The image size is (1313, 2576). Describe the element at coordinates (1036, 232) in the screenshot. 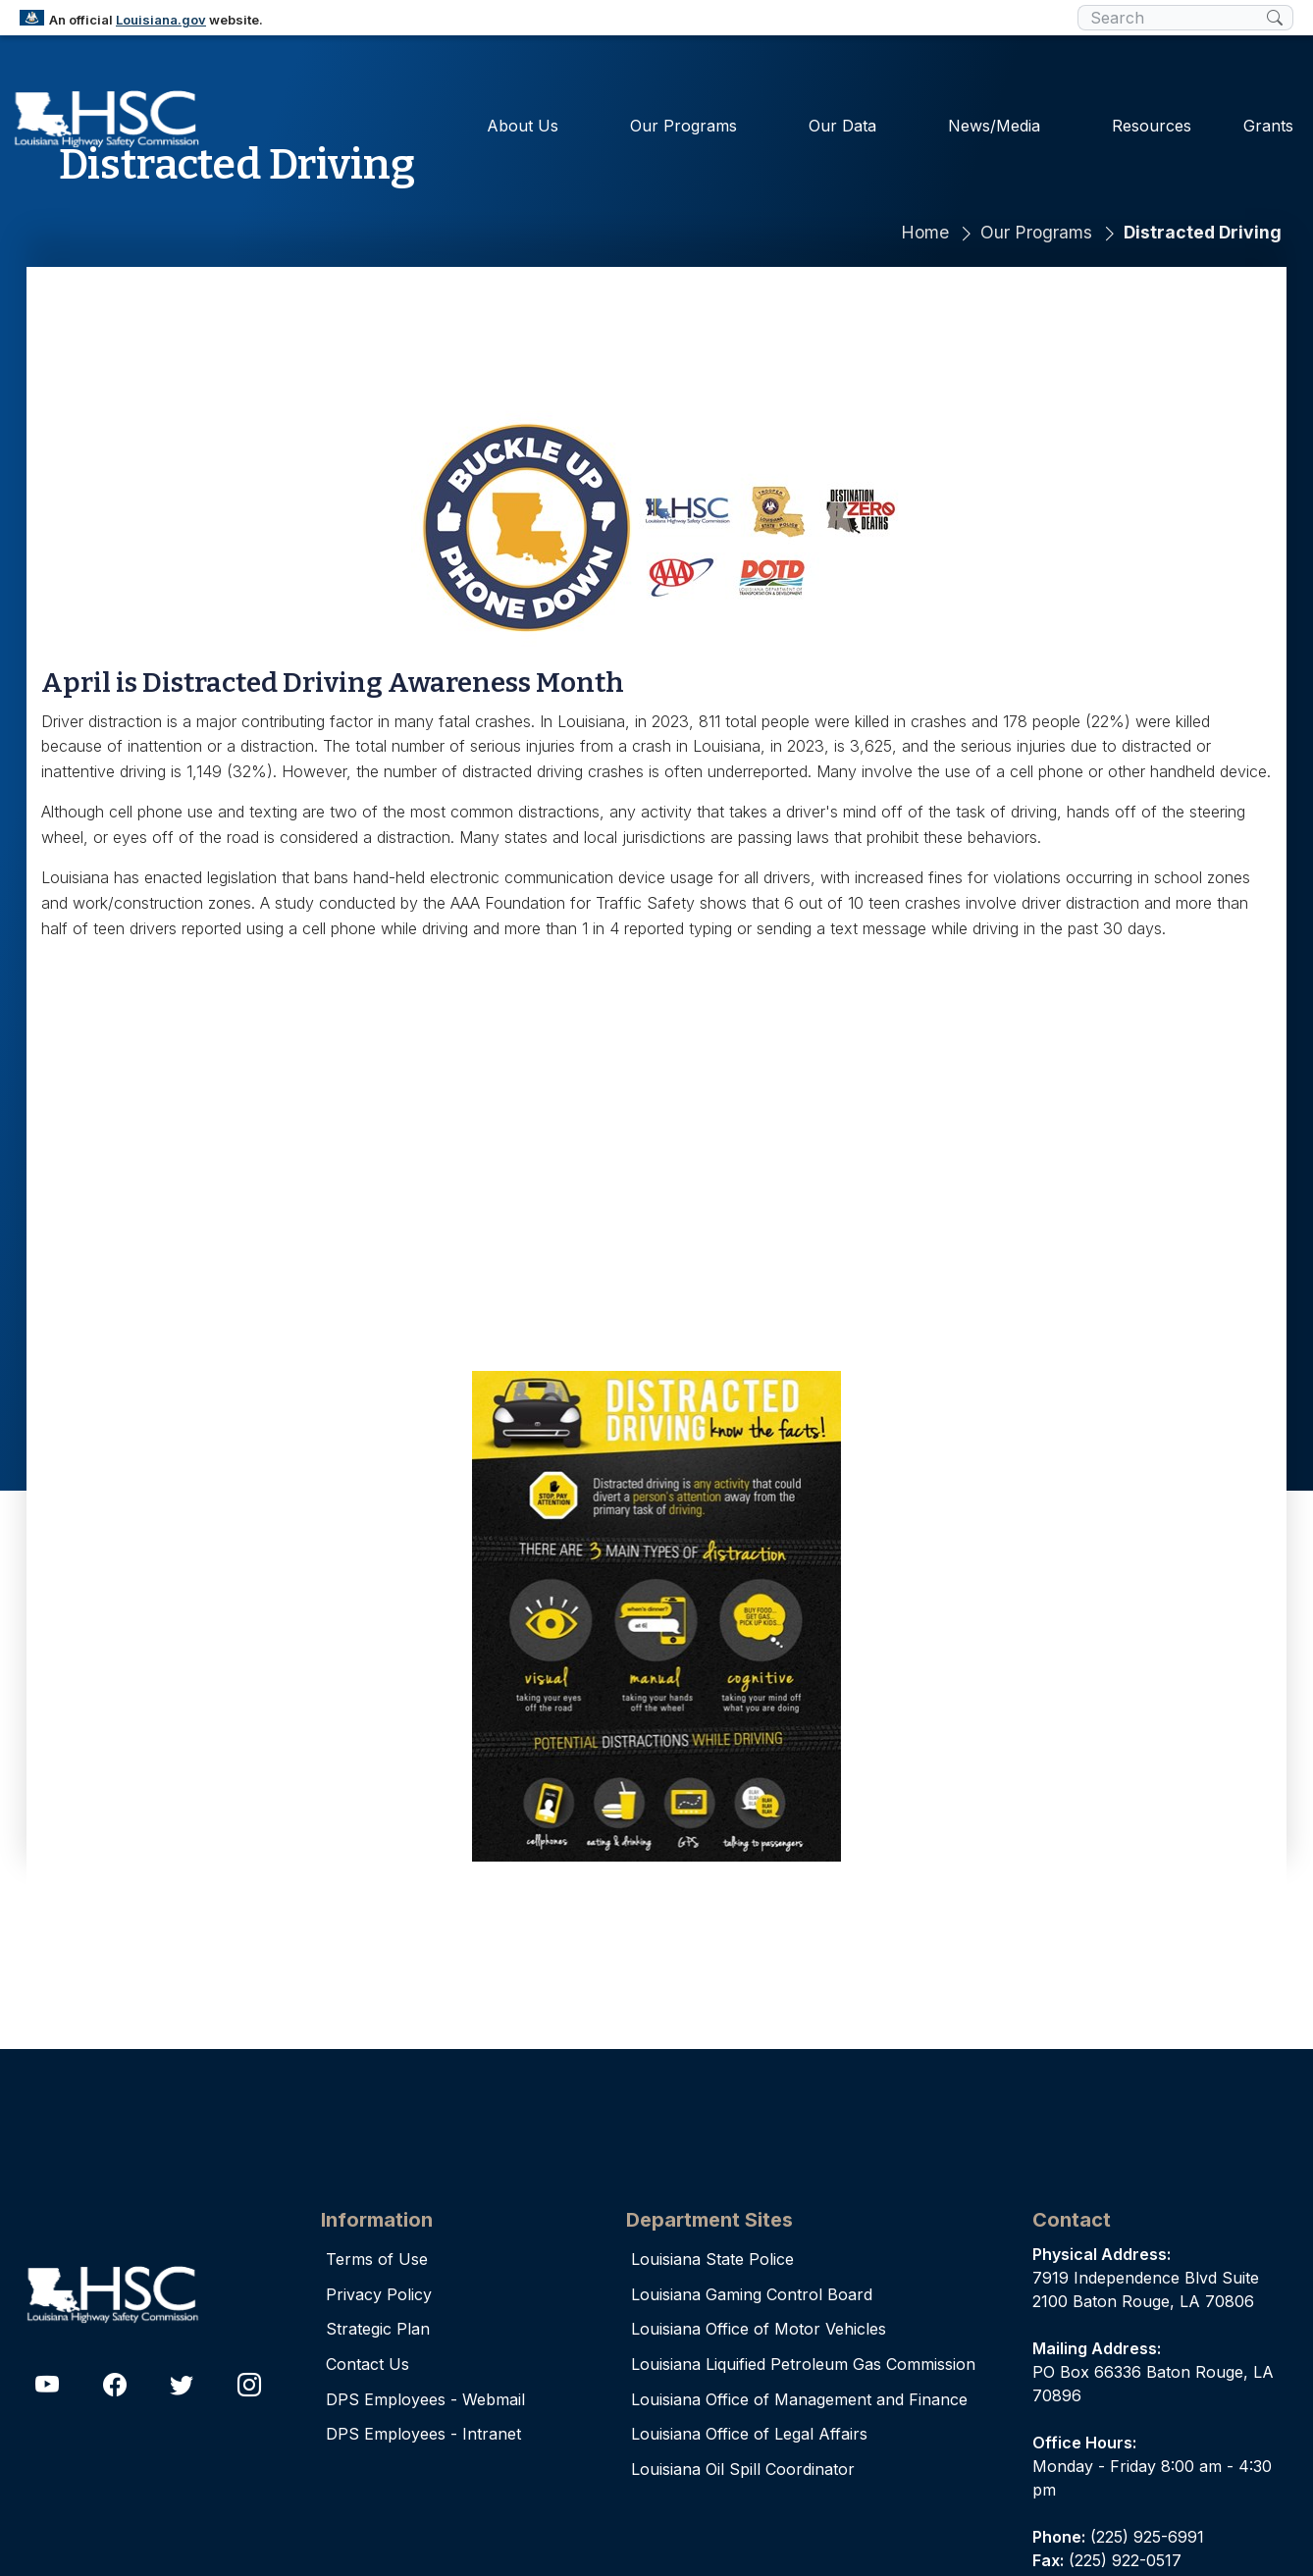

I see `Our Programs` at that location.